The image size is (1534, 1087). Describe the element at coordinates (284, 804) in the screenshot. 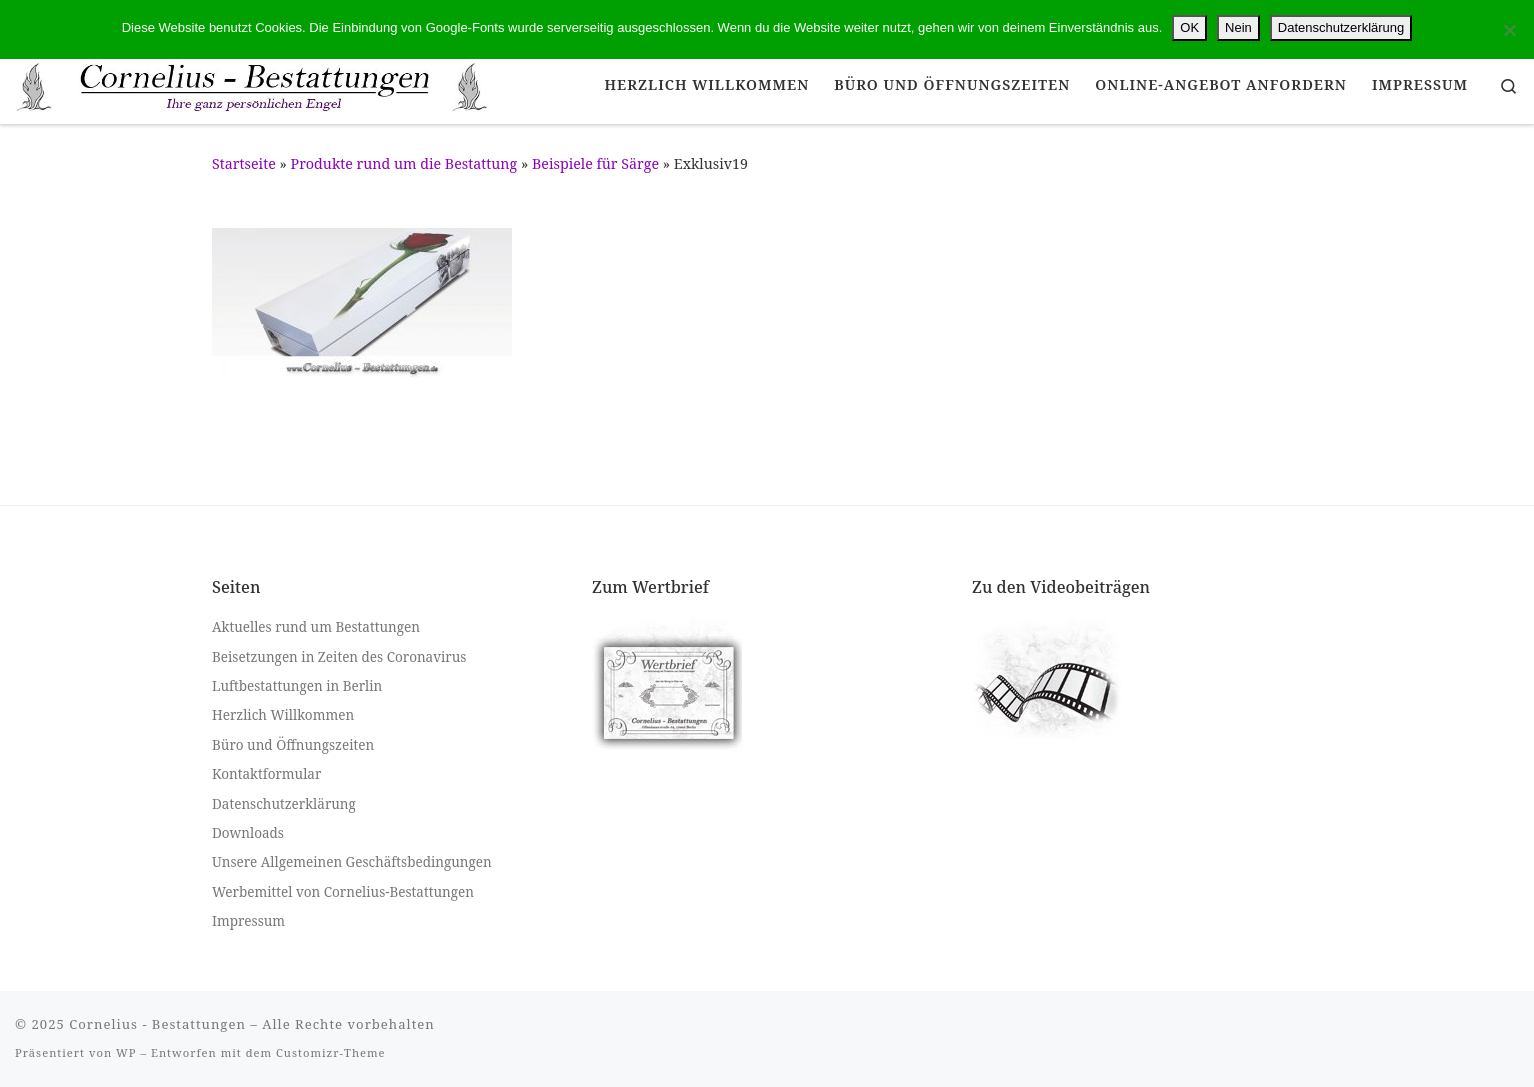

I see `Datenschutzerklärung` at that location.